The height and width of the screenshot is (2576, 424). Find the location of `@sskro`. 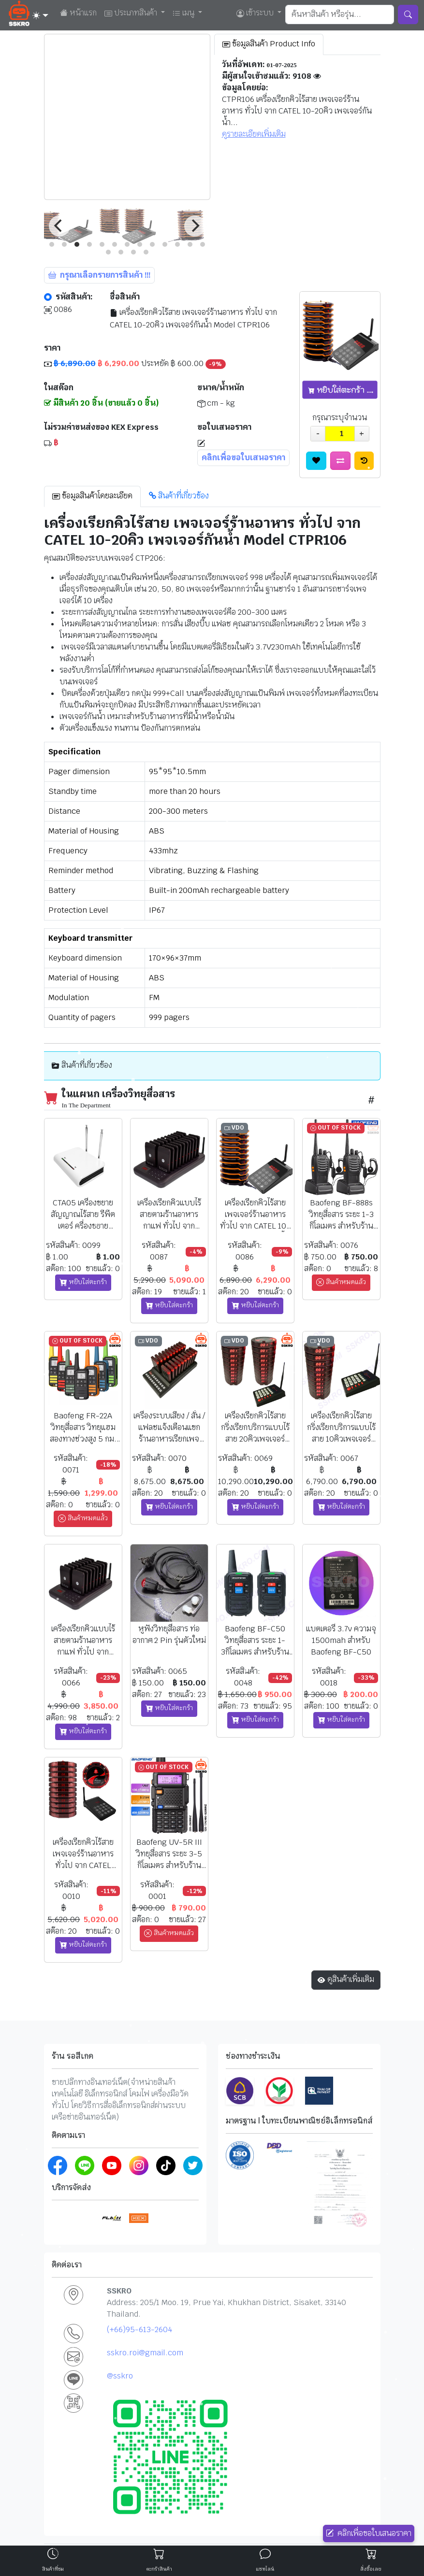

@sskro is located at coordinates (120, 2376).